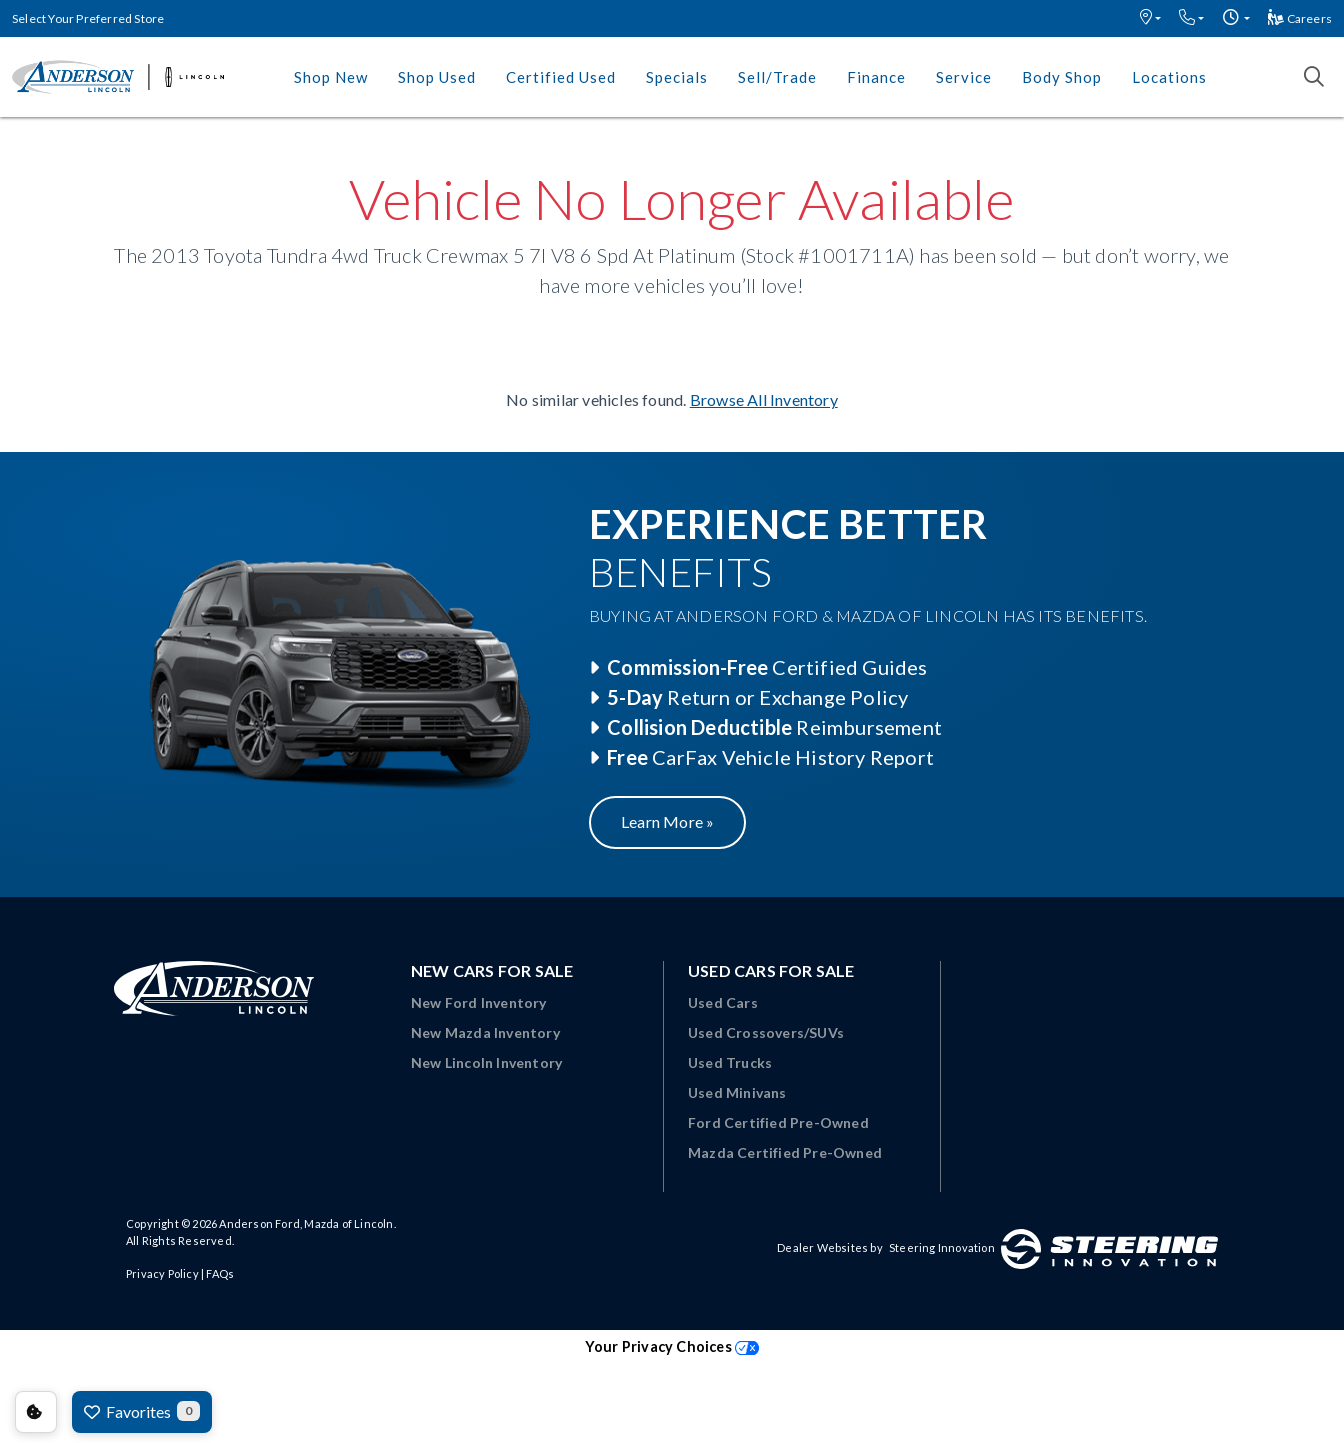 This screenshot has height=1443, width=1344. Describe the element at coordinates (36, 1412) in the screenshot. I see `Consent Preferences` at that location.